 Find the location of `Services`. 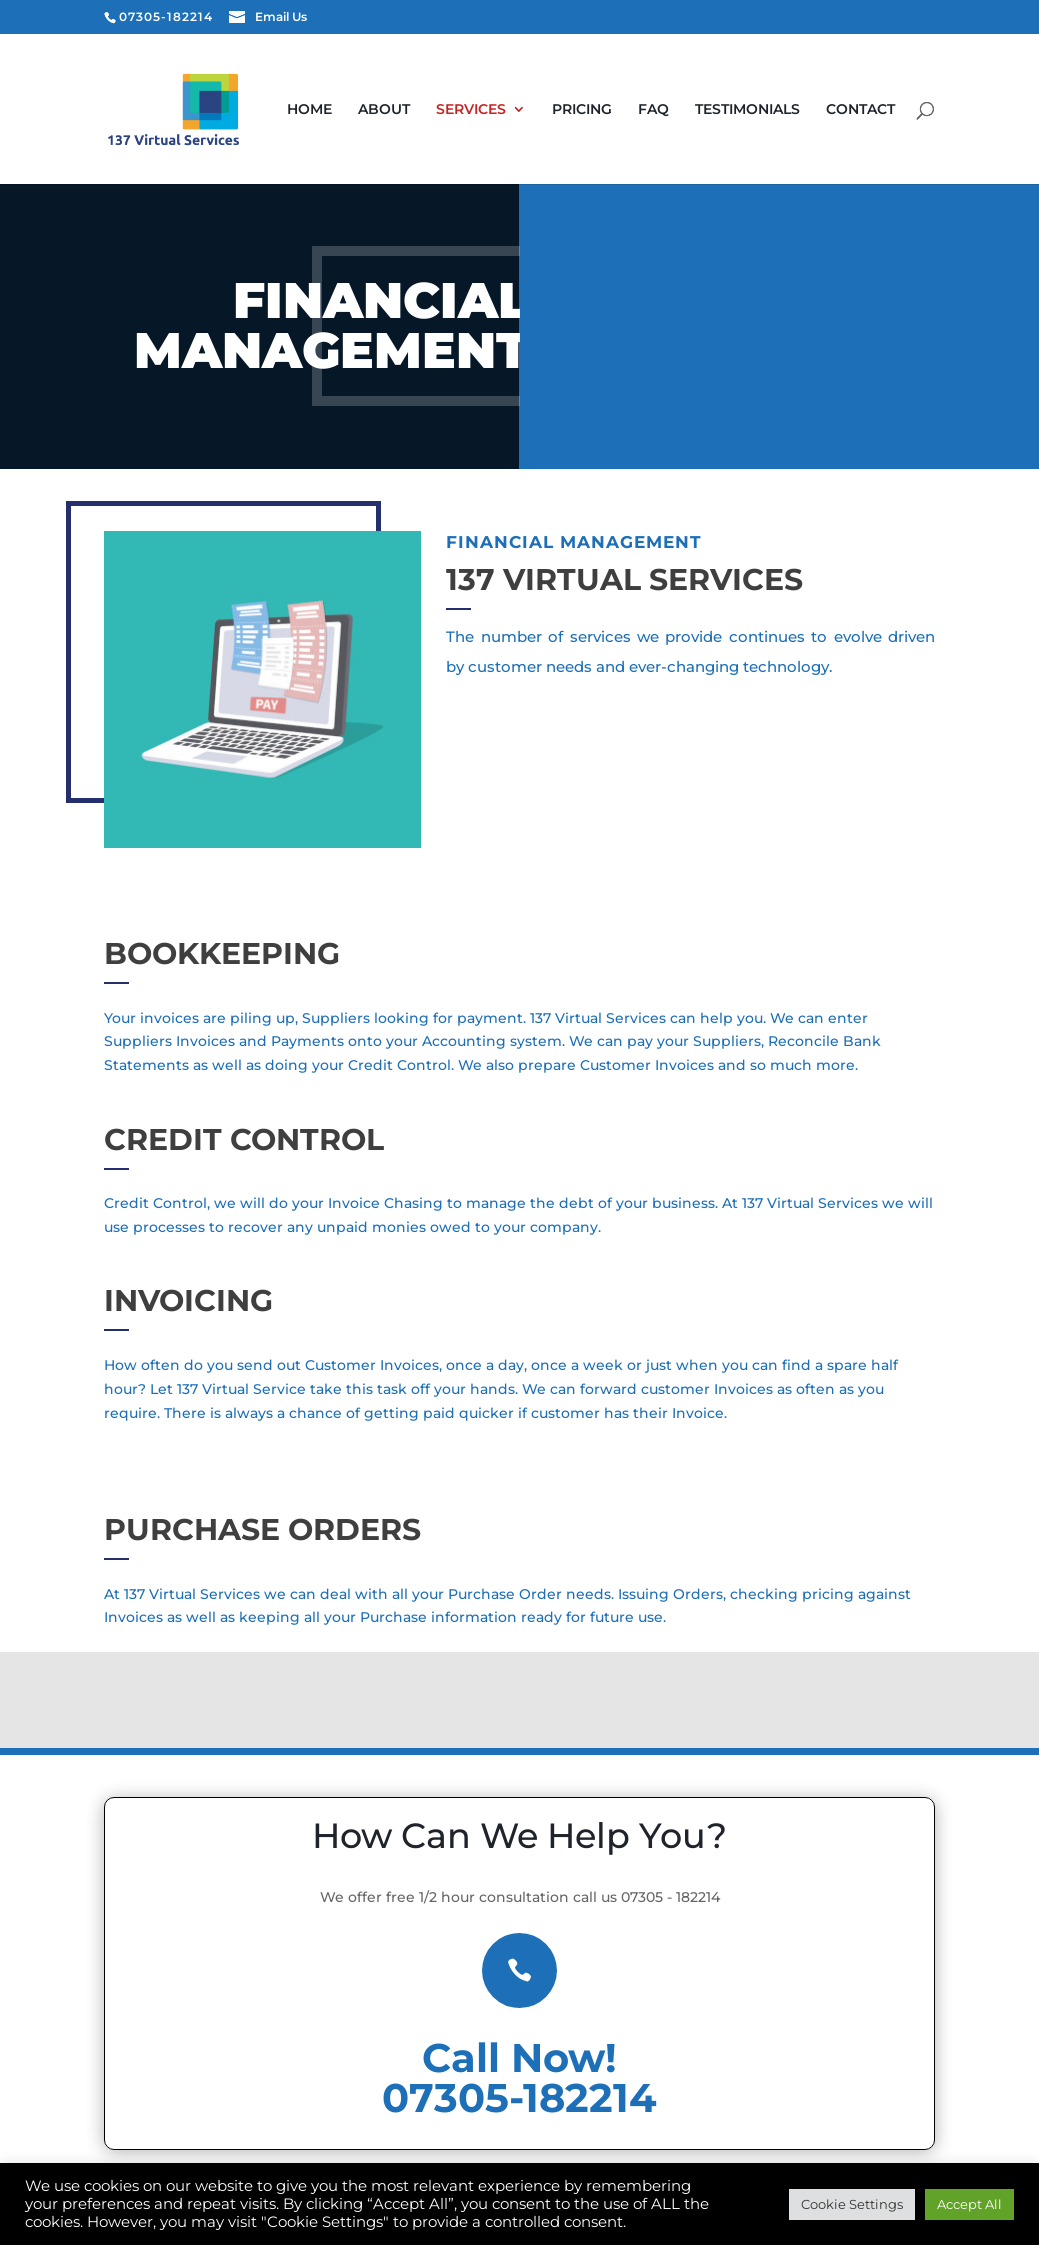

Services is located at coordinates (528, 110).